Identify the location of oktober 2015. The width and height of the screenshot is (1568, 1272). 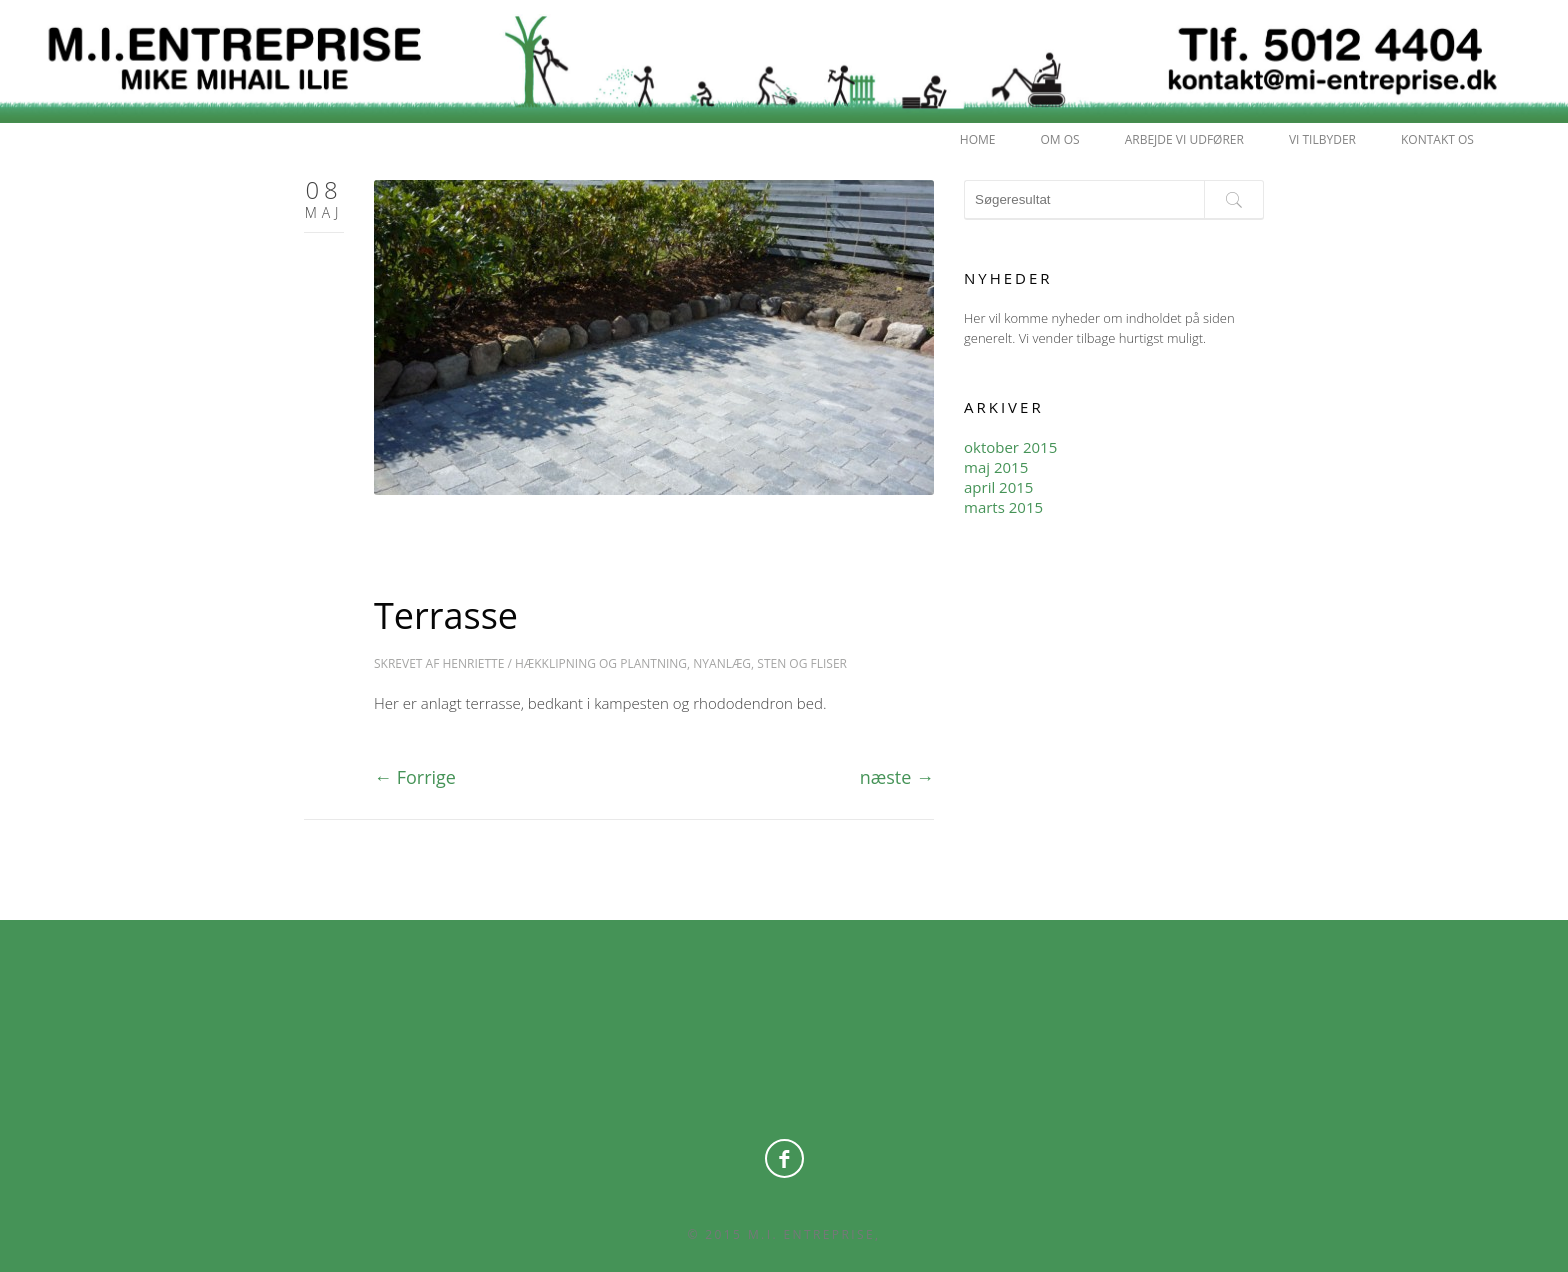
(1010, 447).